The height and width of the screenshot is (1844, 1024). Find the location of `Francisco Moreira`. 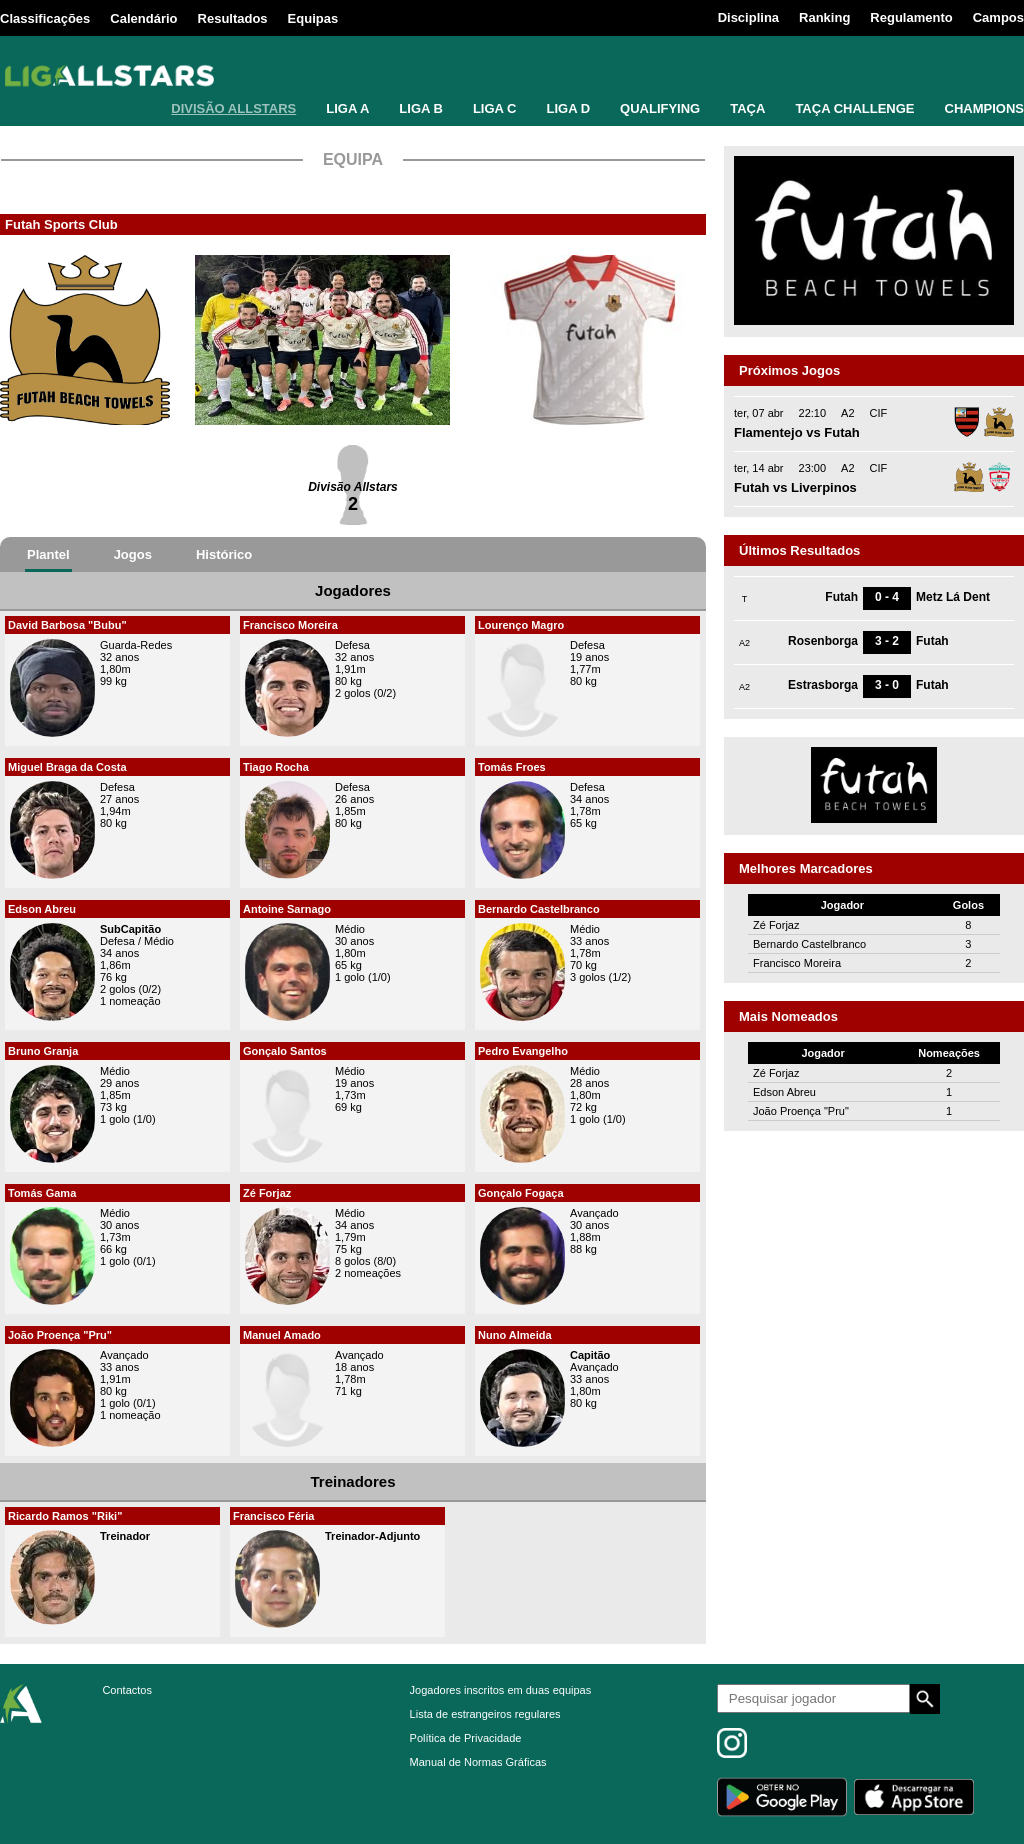

Francisco Moreira is located at coordinates (290, 625).